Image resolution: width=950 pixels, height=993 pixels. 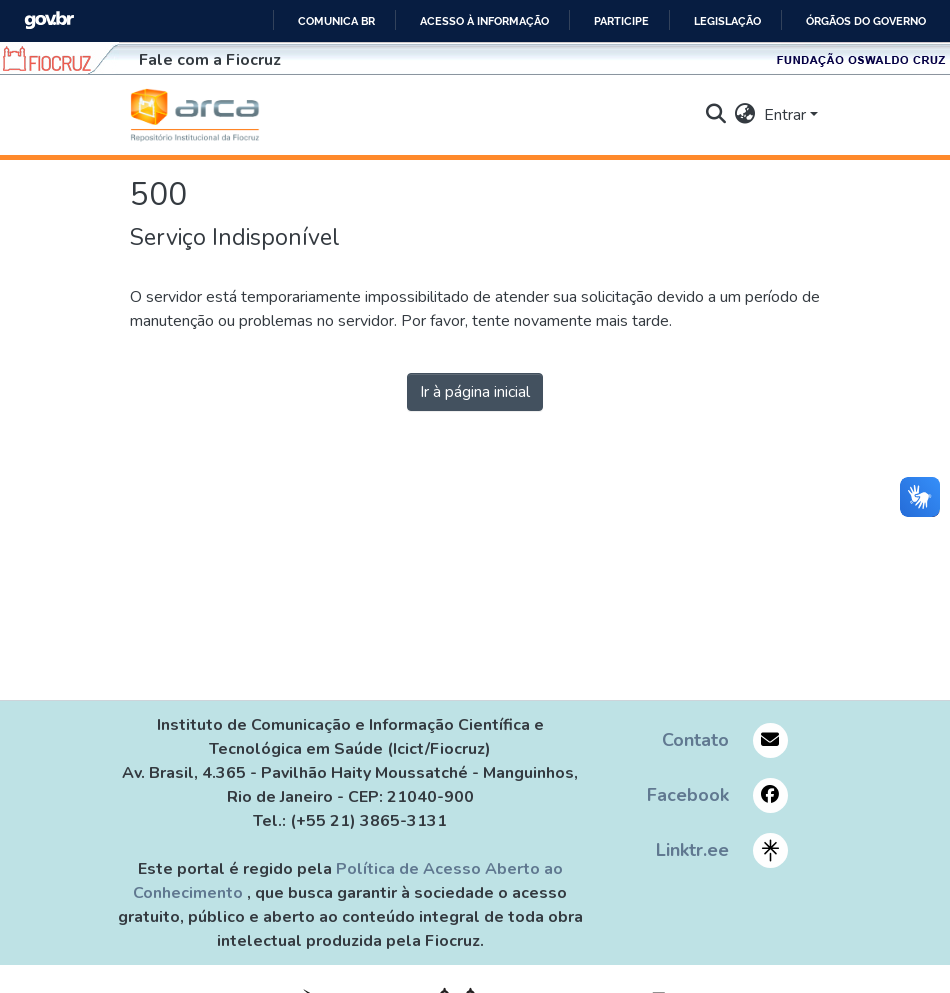 I want to click on Facebook, so click(x=688, y=795).